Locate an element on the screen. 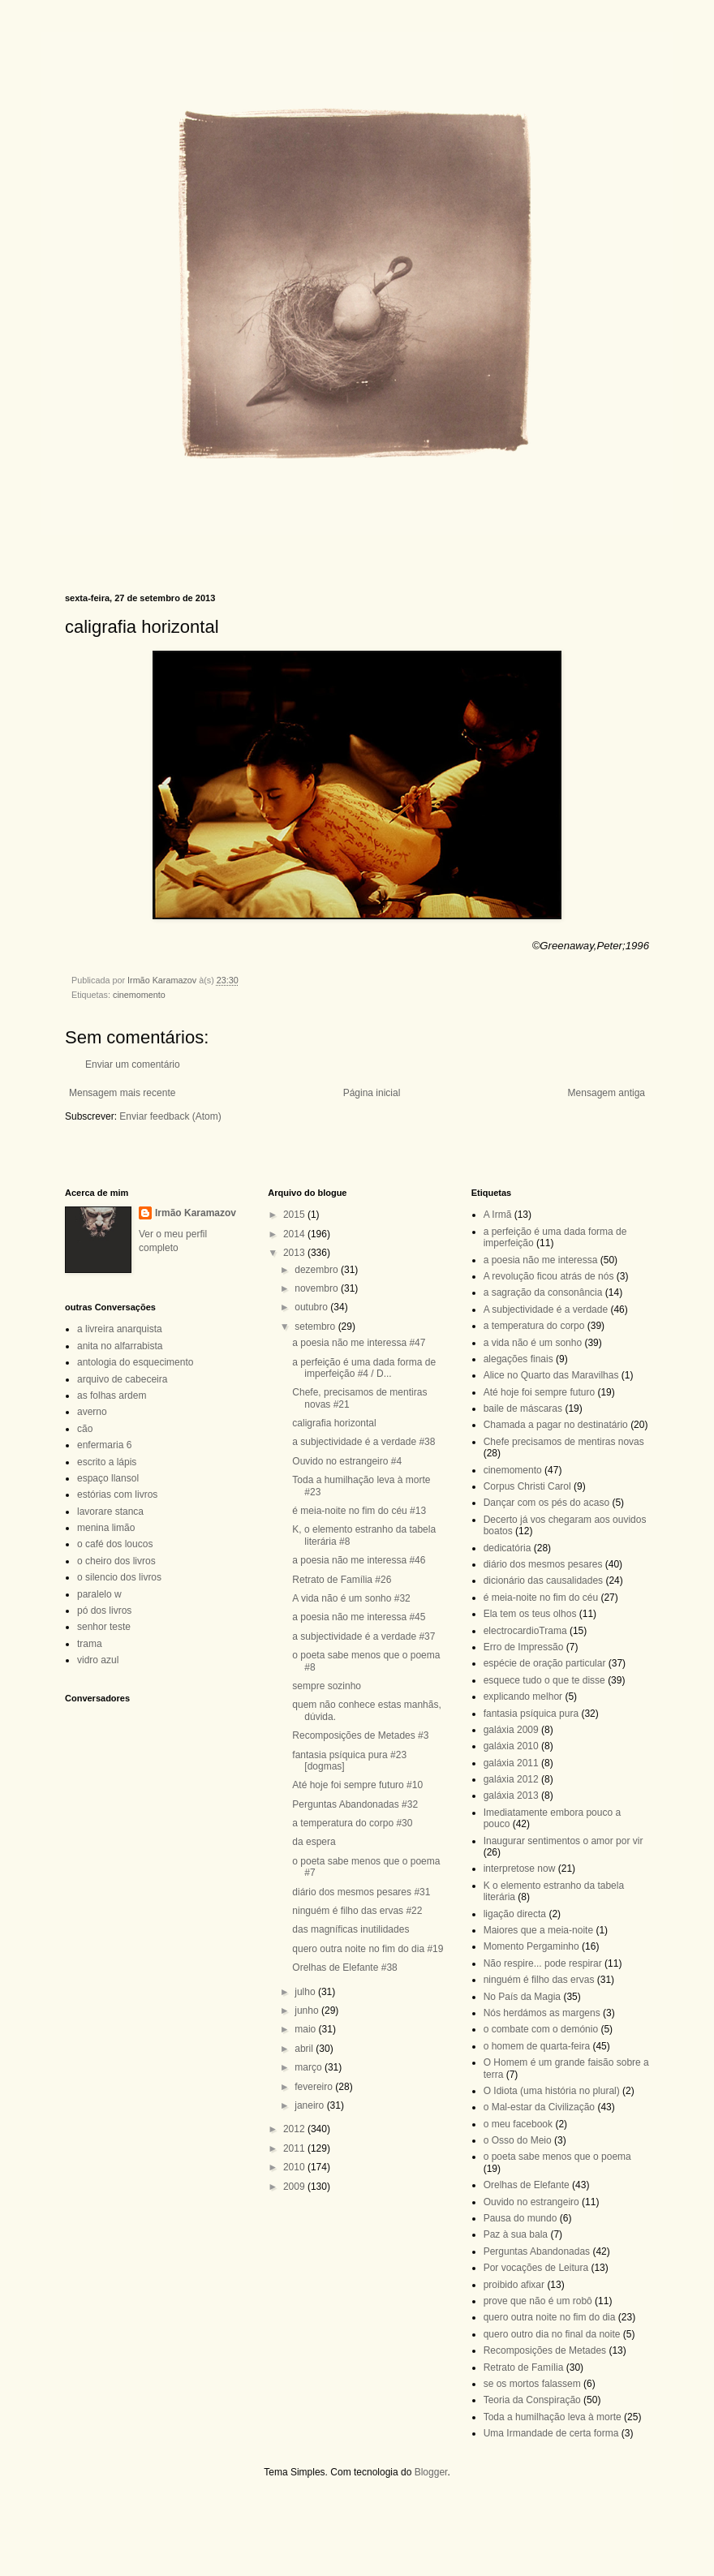 This screenshot has height=2576, width=714. quero outra noite no fim do dia is located at coordinates (550, 2317).